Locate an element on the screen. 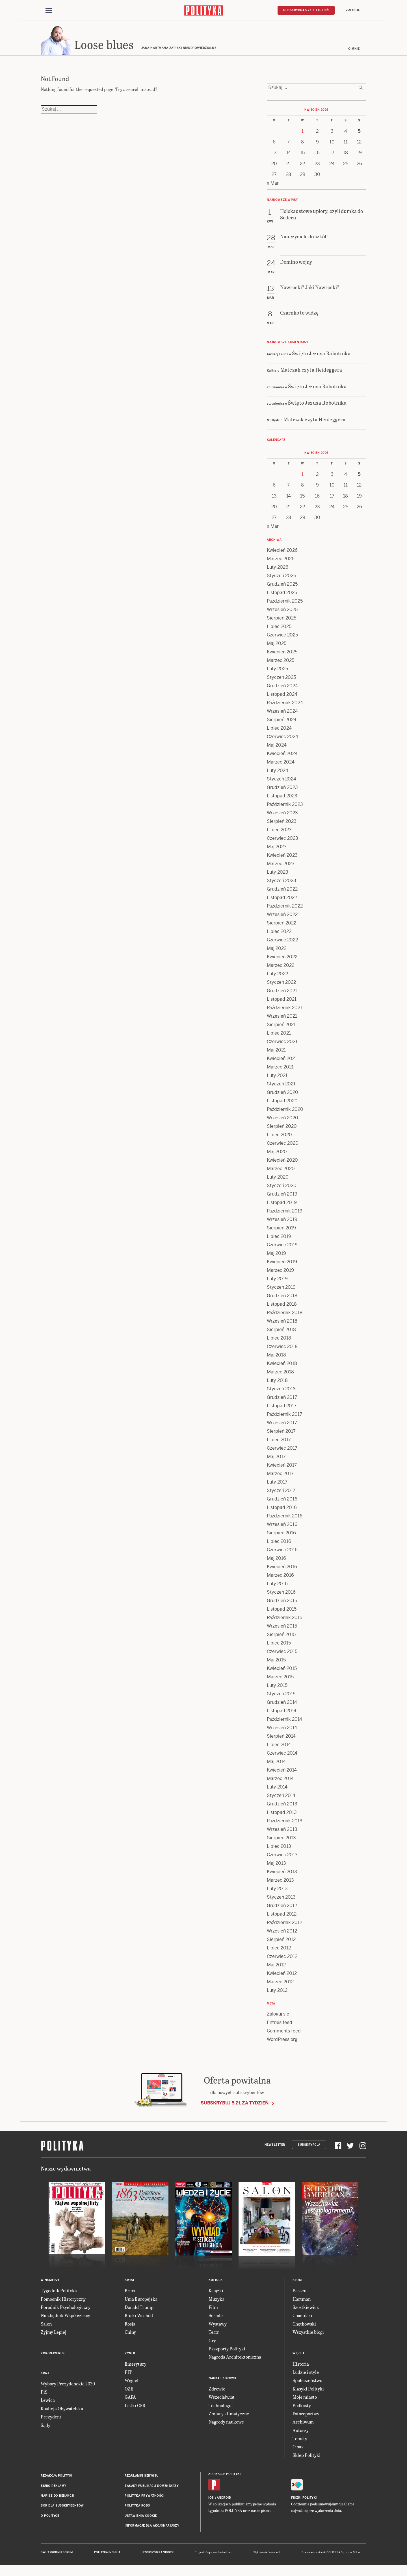 The height and width of the screenshot is (2576, 407). O Polityce is located at coordinates (50, 2518).